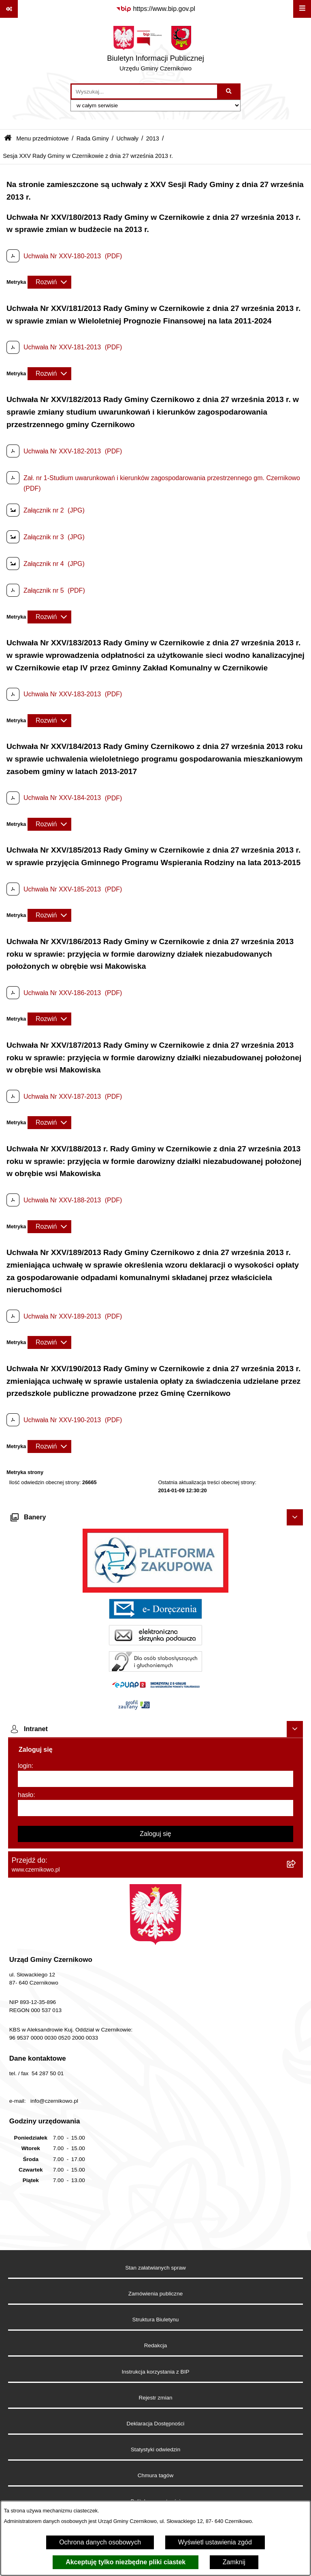  What do you see at coordinates (155, 2475) in the screenshot?
I see `Chmura tagów` at bounding box center [155, 2475].